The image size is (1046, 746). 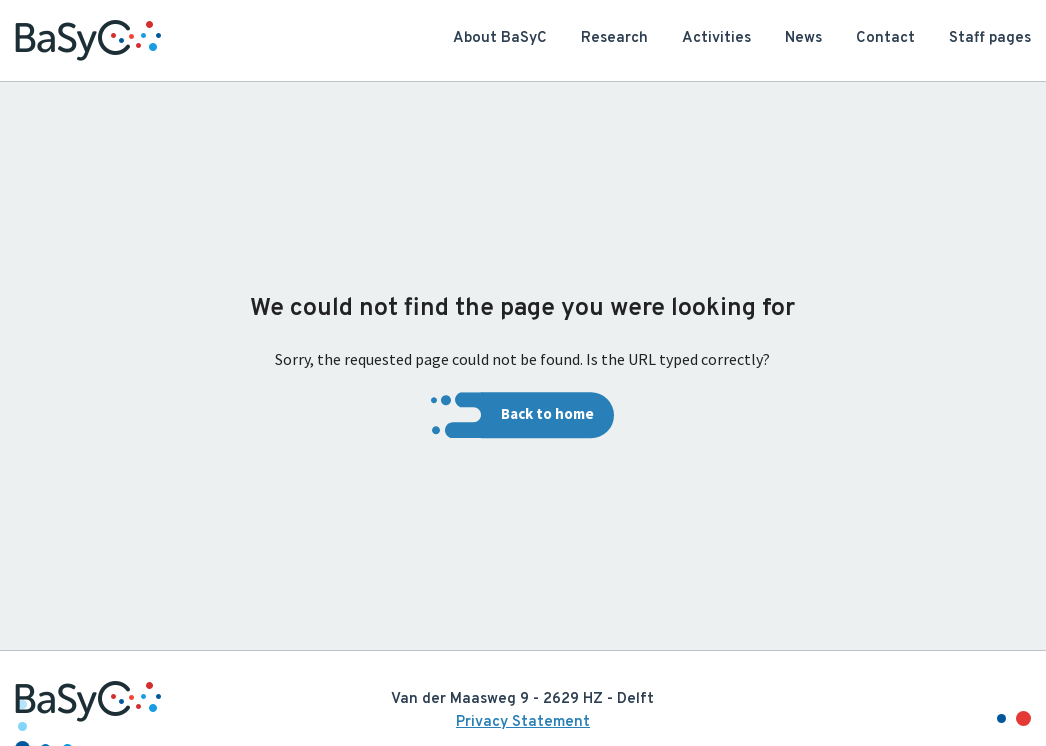 I want to click on Staff pages, so click(x=990, y=38).